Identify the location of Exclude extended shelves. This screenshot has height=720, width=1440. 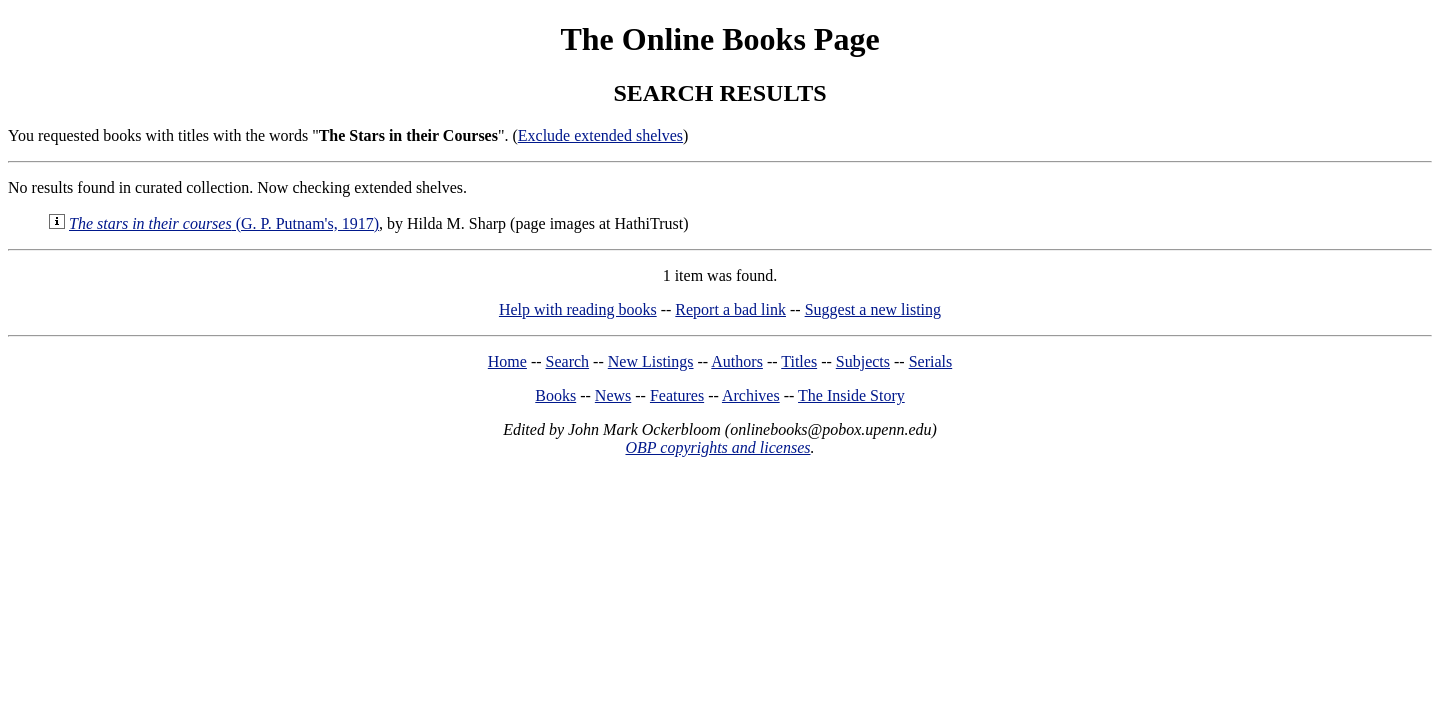
(600, 135).